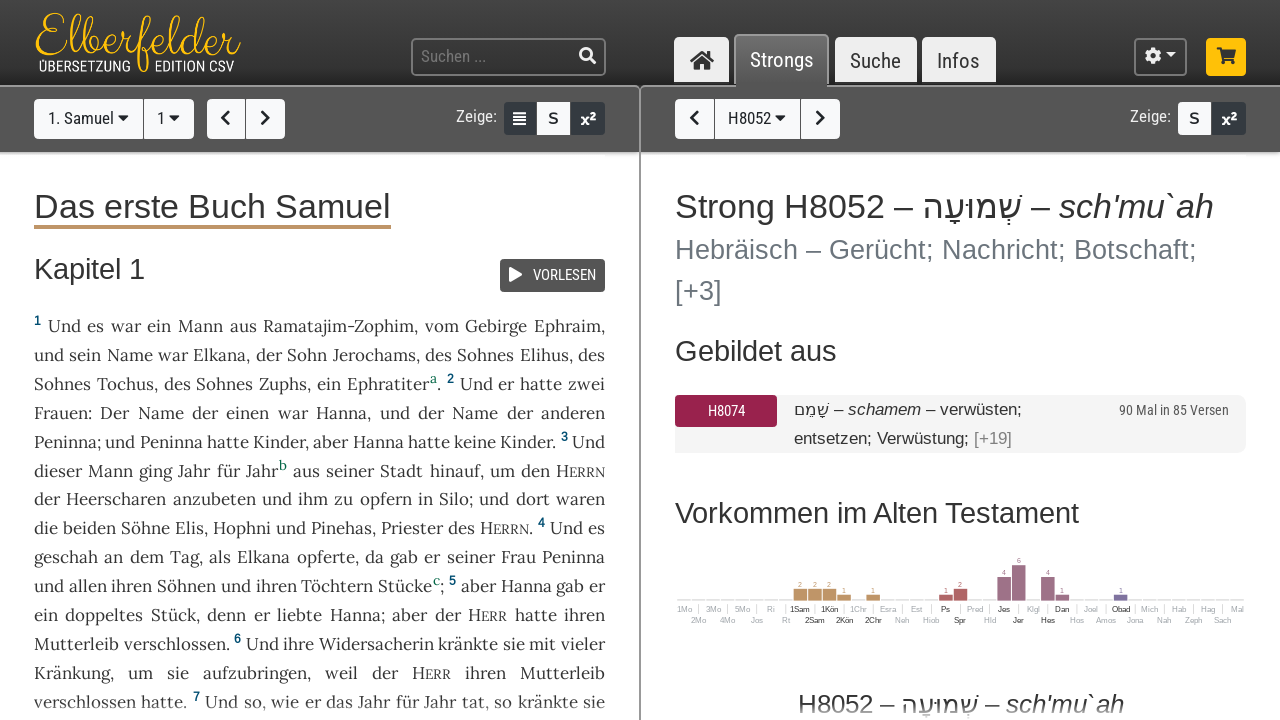  I want to click on ein, so click(159, 326).